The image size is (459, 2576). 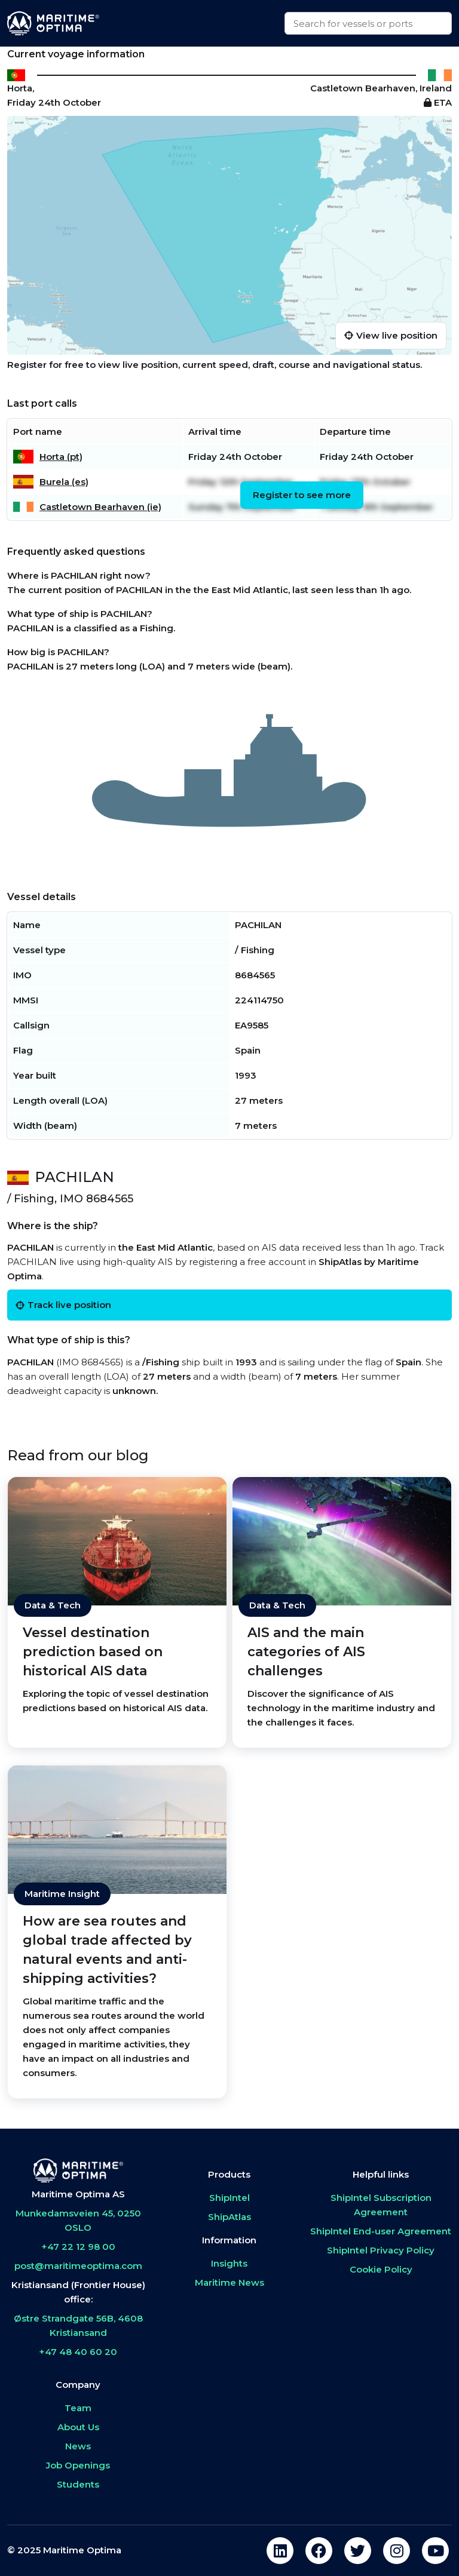 I want to click on [youtube], so click(x=435, y=2550).